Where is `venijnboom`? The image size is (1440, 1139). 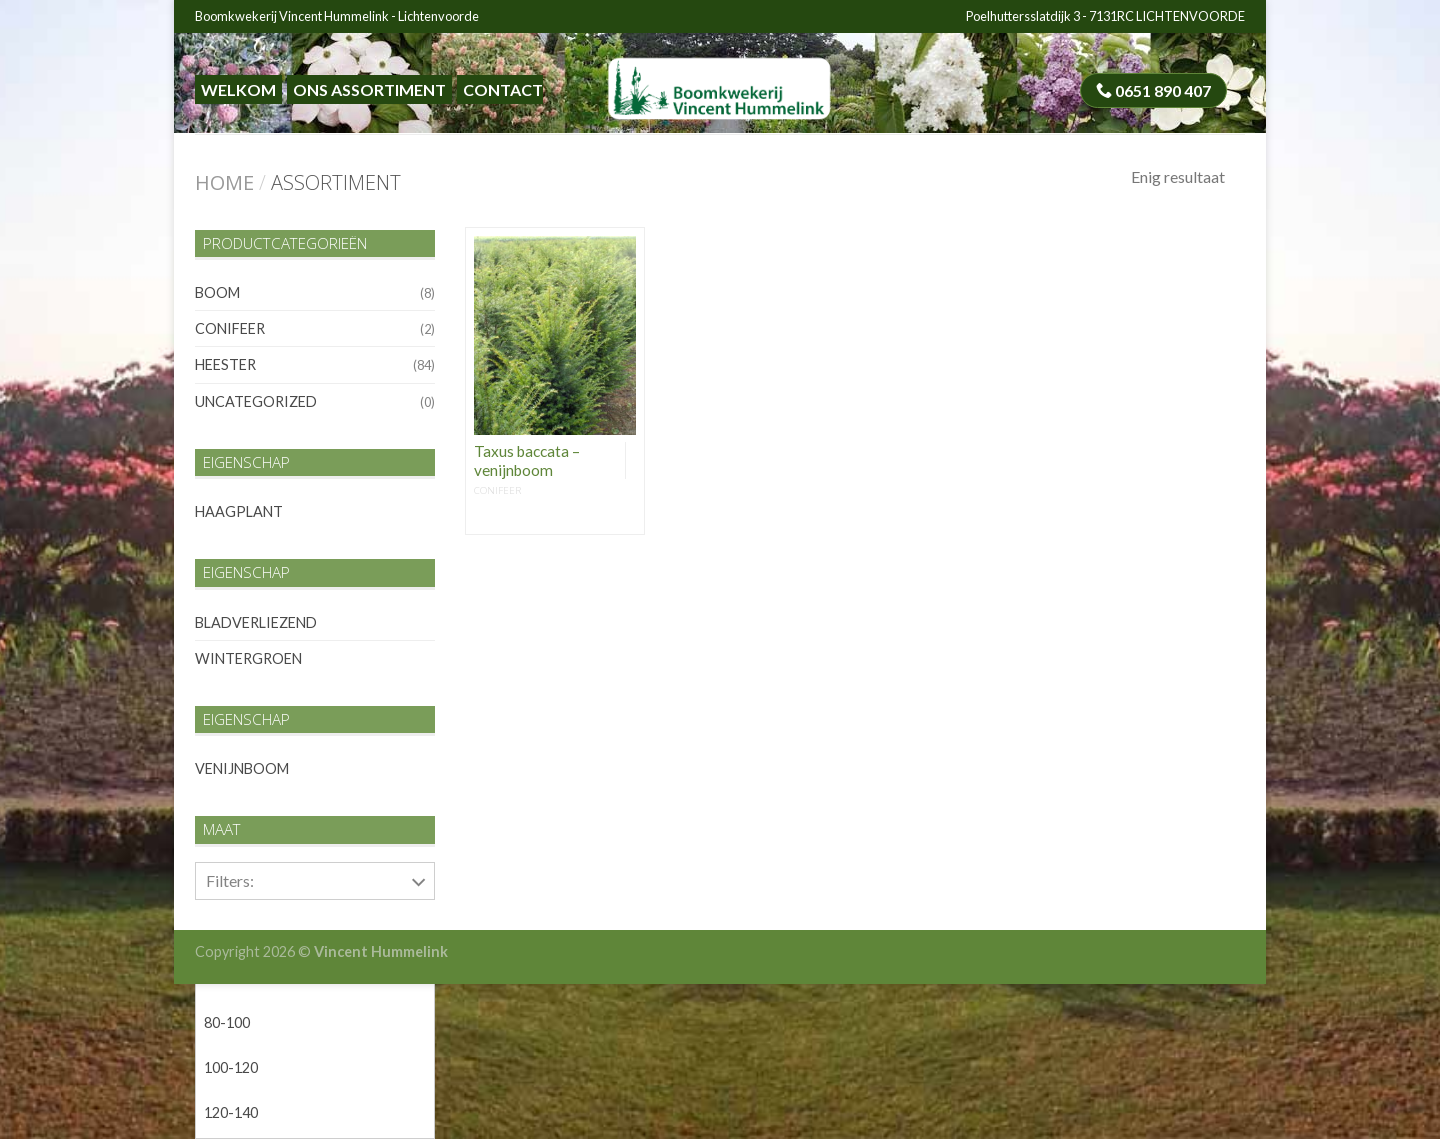 venijnboom is located at coordinates (242, 768).